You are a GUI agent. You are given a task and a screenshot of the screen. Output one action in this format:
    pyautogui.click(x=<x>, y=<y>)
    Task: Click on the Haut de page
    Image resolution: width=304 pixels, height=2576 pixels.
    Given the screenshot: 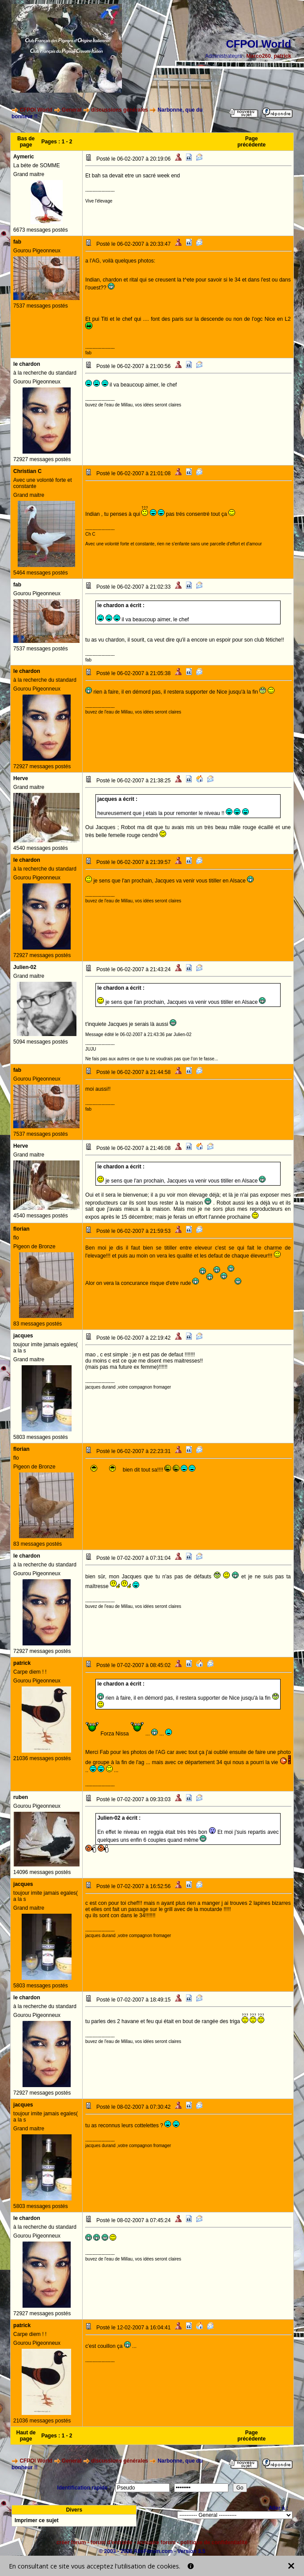 What is the action you would take?
    pyautogui.click(x=26, y=2436)
    